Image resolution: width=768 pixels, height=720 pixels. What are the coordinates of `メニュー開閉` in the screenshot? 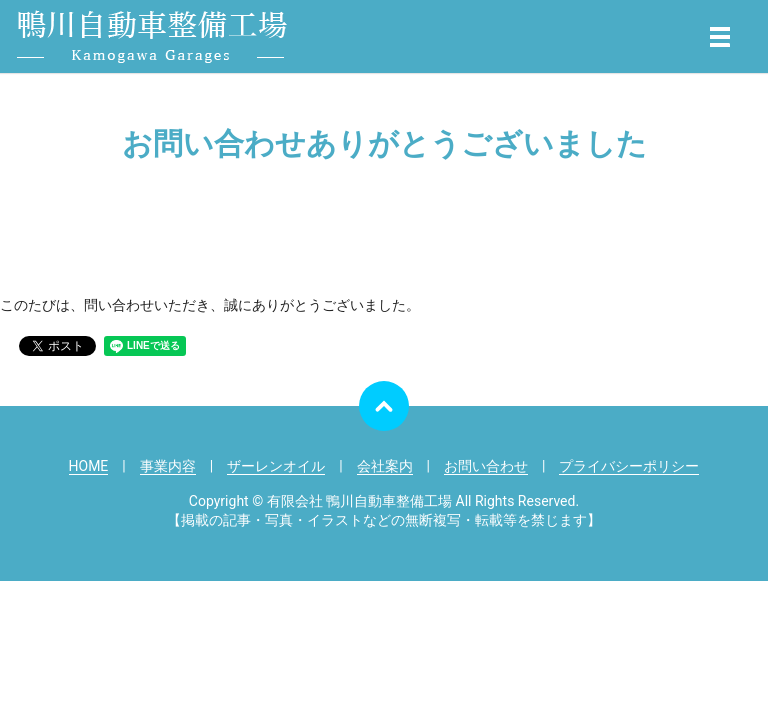 It's located at (720, 37).